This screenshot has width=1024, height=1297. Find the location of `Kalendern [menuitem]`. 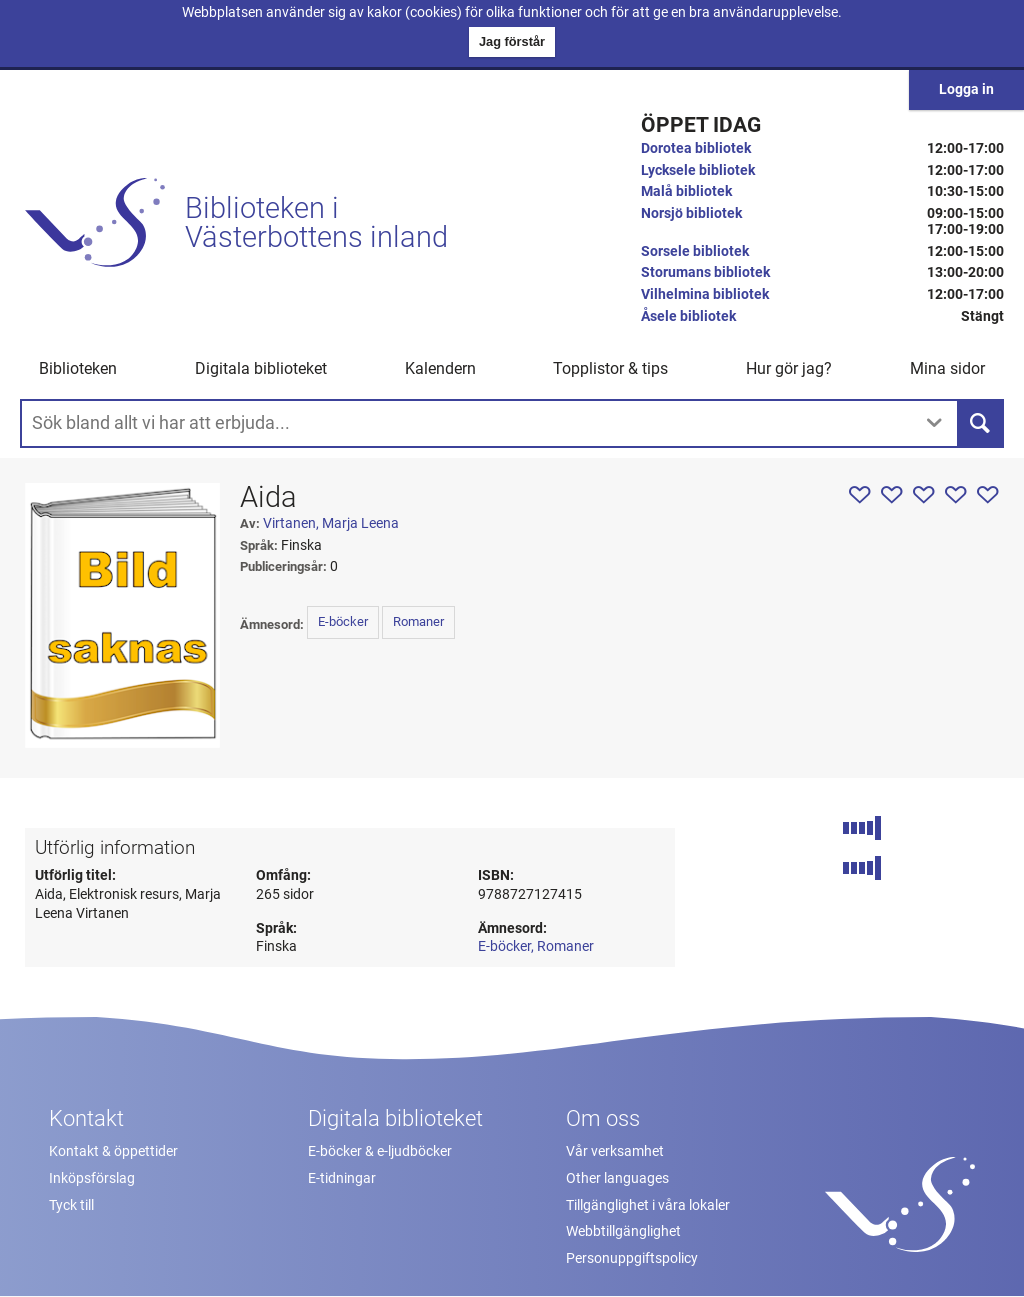

Kalendern [menuitem] is located at coordinates (440, 368).